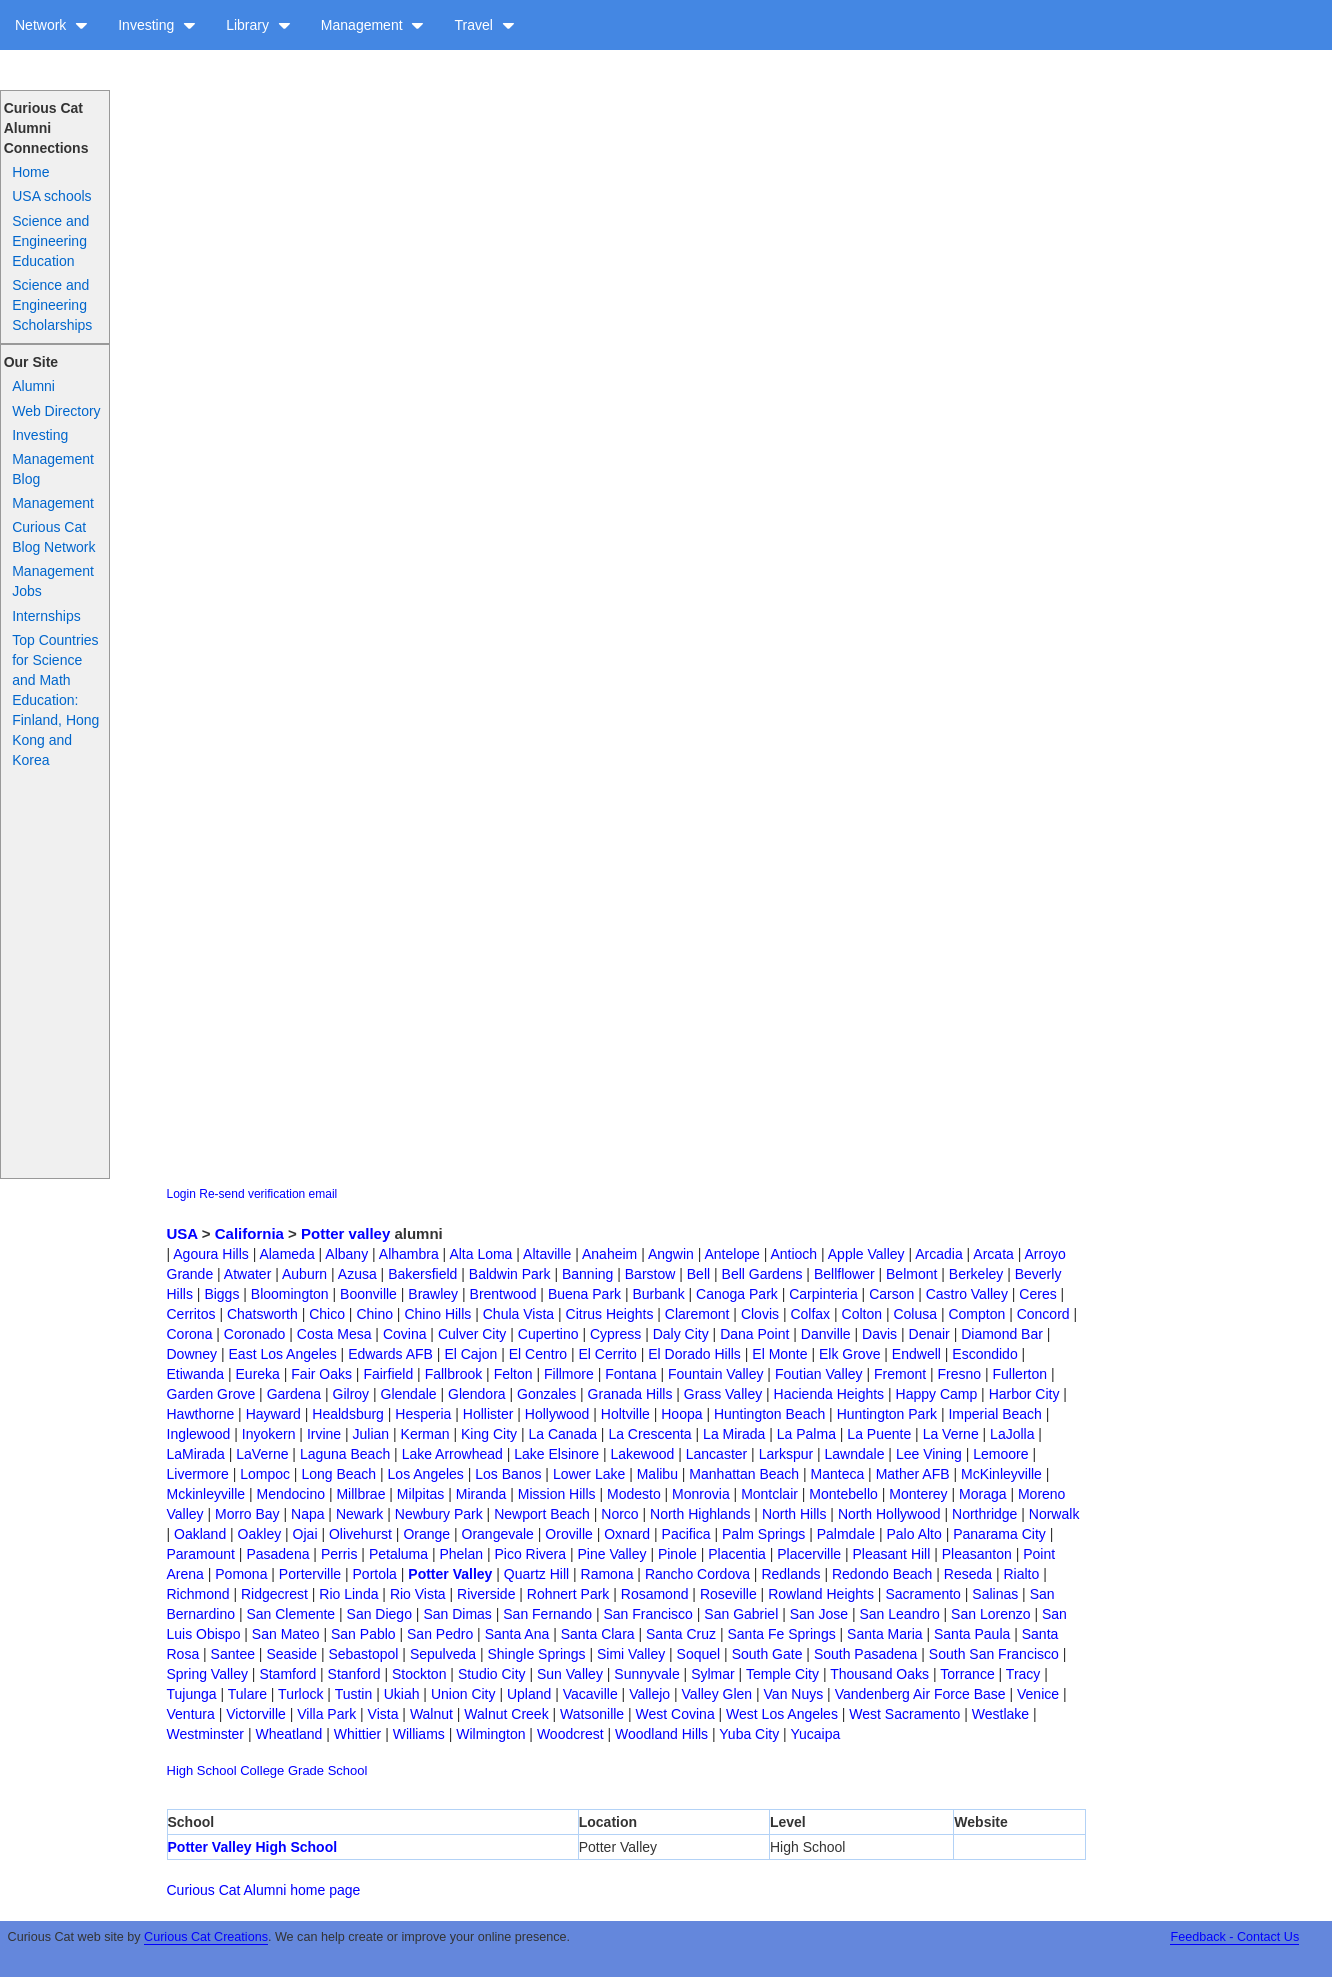 Image resolution: width=1332 pixels, height=1977 pixels. I want to click on Ceres, so click(1037, 1294).